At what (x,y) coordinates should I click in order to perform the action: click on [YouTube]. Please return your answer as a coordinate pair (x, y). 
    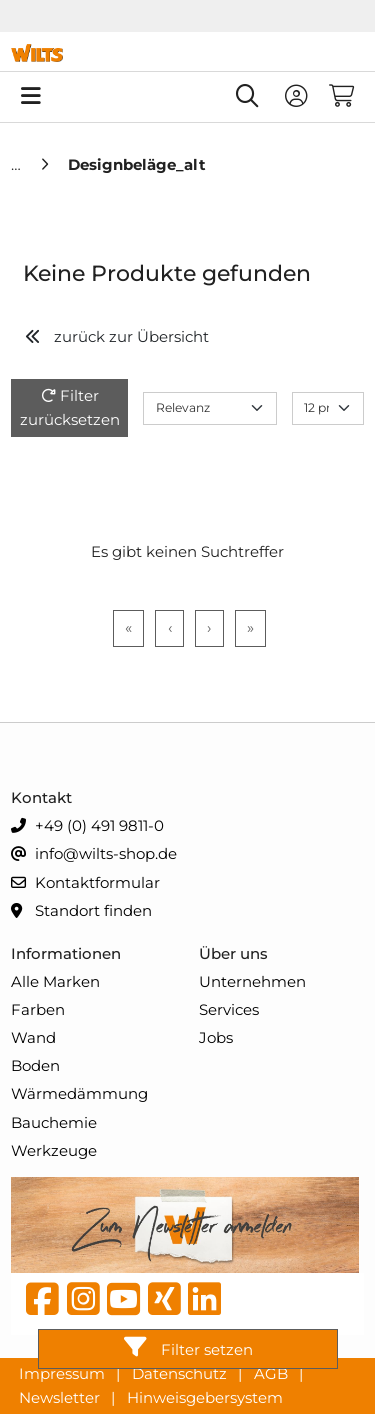
    Looking at the image, I should click on (123, 1304).